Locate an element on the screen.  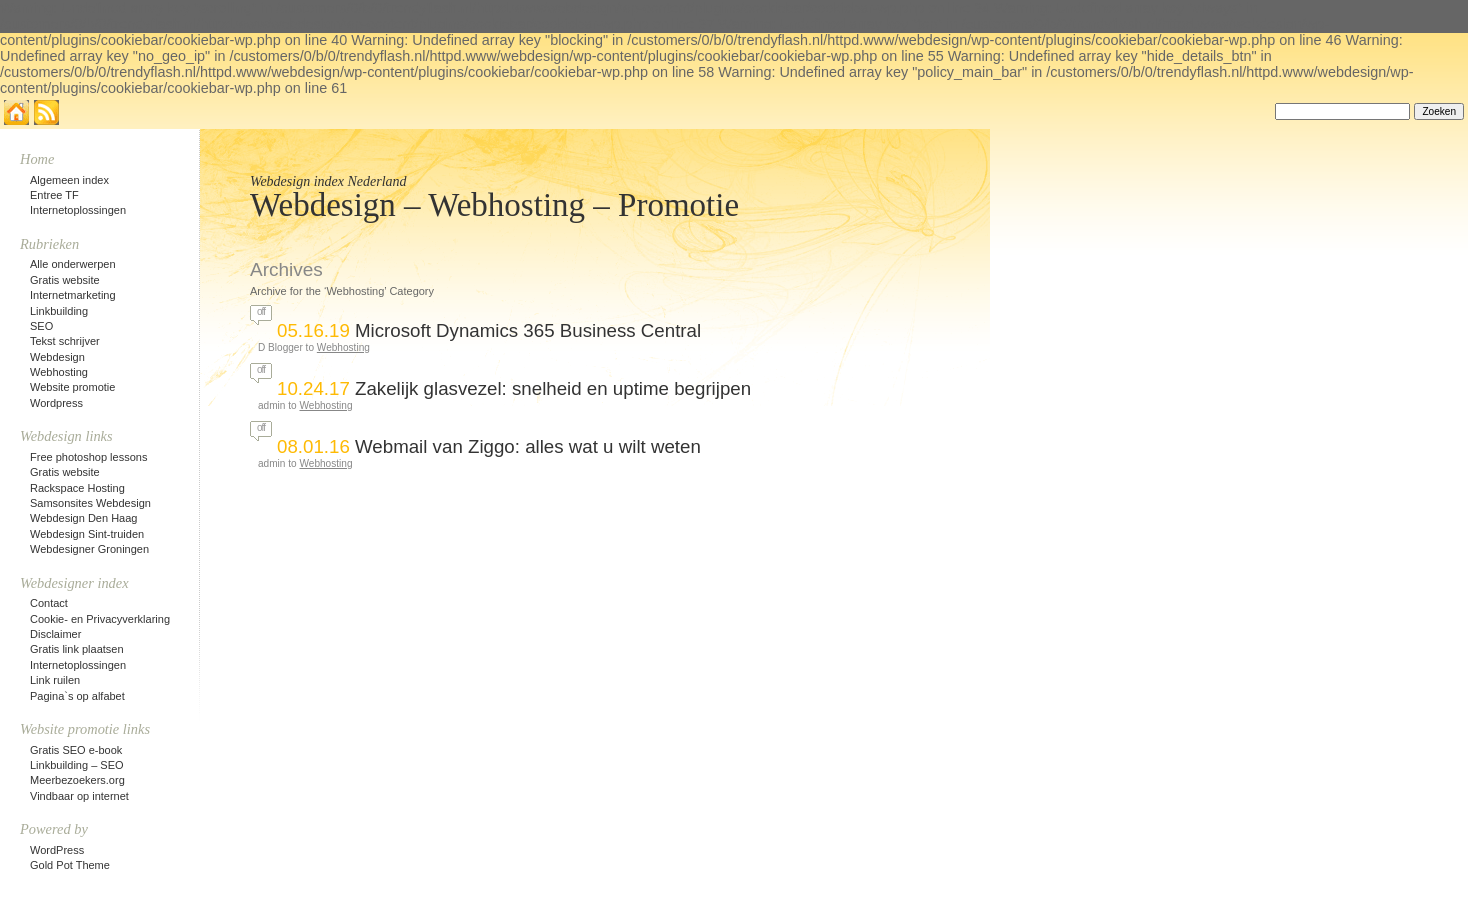
Vindbaar op internet is located at coordinates (79, 796).